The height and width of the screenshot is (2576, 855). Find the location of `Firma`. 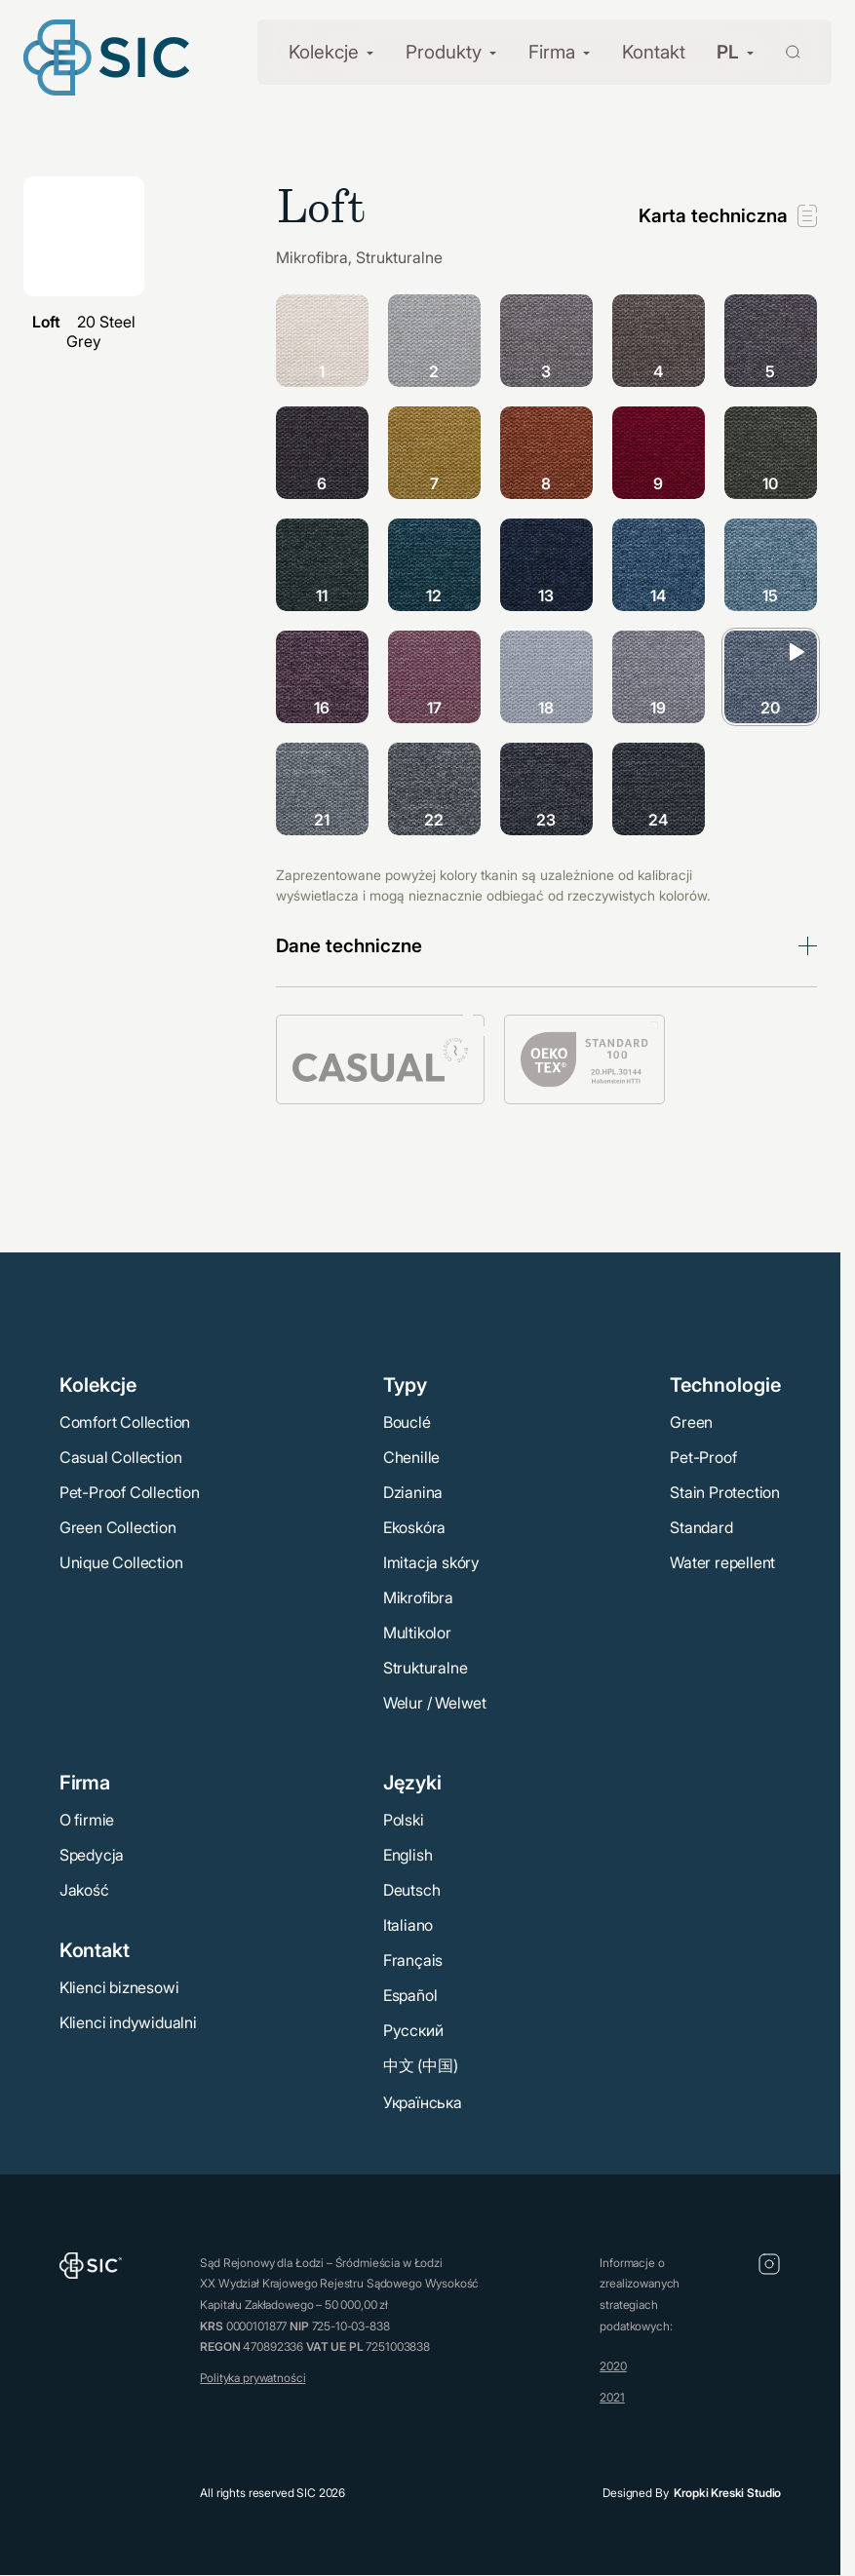

Firma is located at coordinates (551, 52).